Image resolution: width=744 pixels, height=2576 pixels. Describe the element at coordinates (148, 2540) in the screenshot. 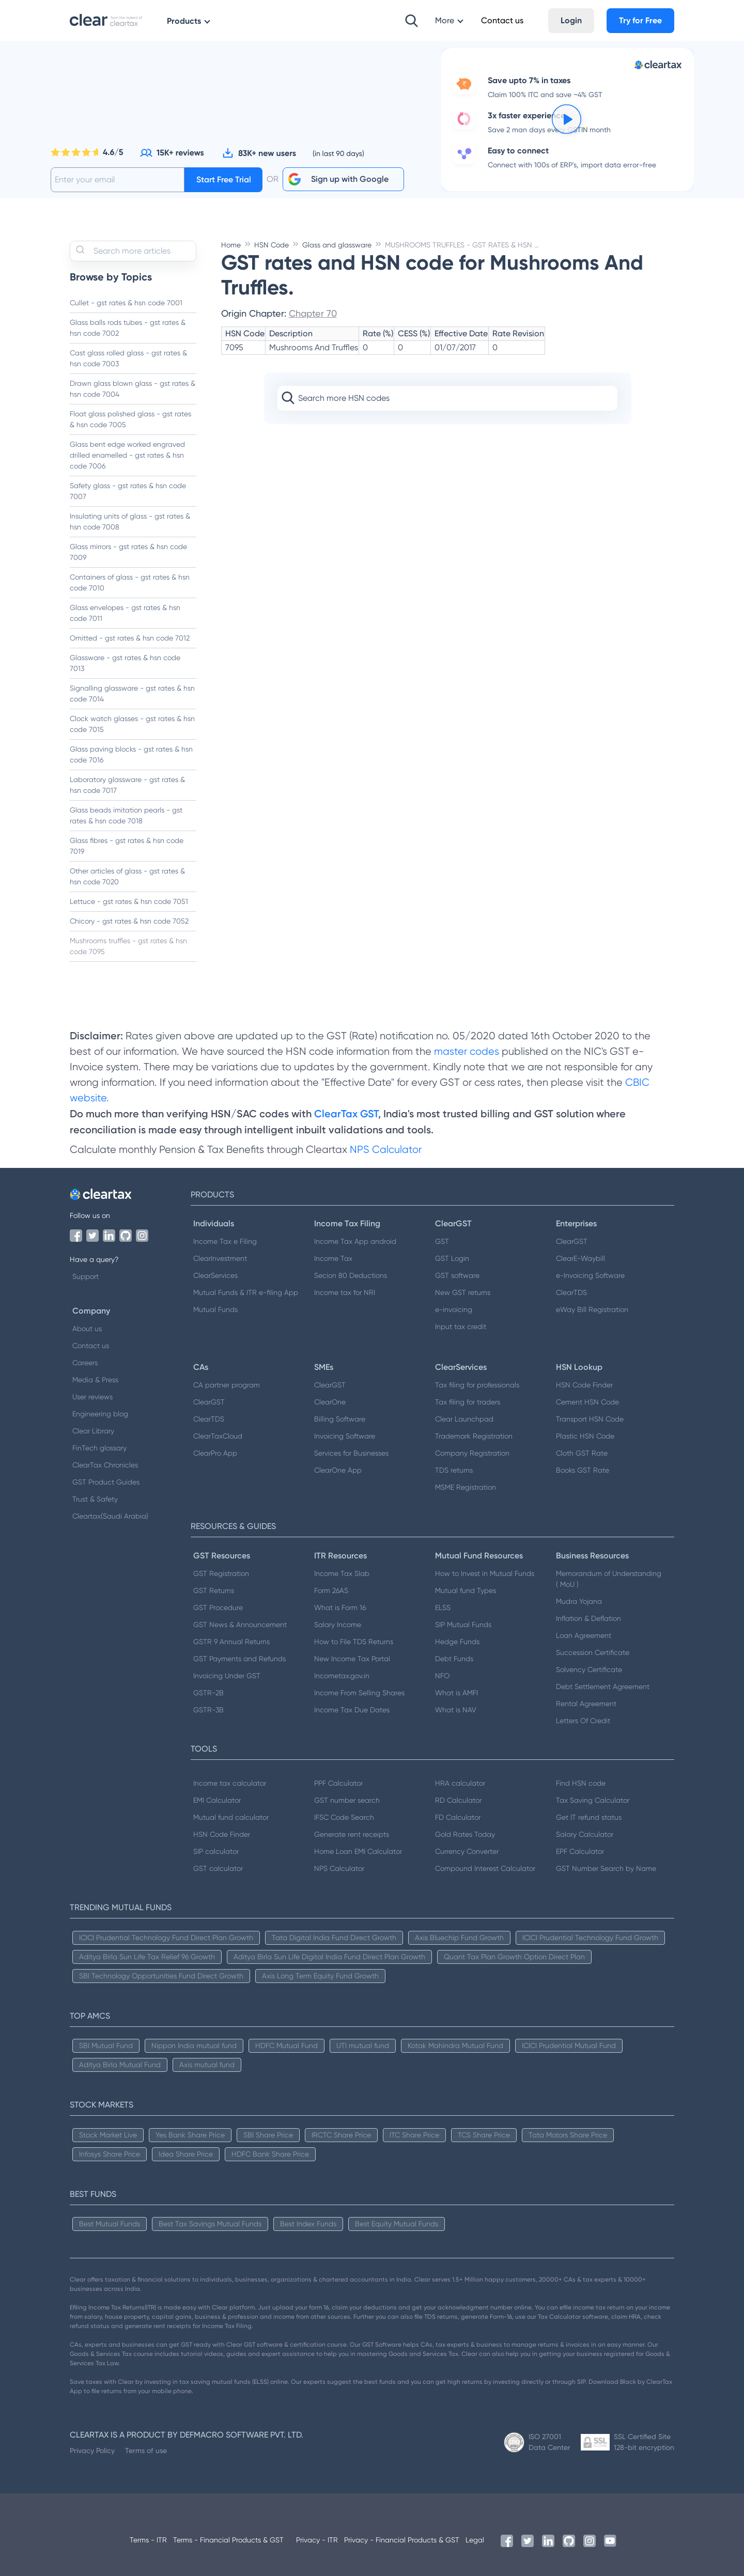

I see `Terms - ITR` at that location.